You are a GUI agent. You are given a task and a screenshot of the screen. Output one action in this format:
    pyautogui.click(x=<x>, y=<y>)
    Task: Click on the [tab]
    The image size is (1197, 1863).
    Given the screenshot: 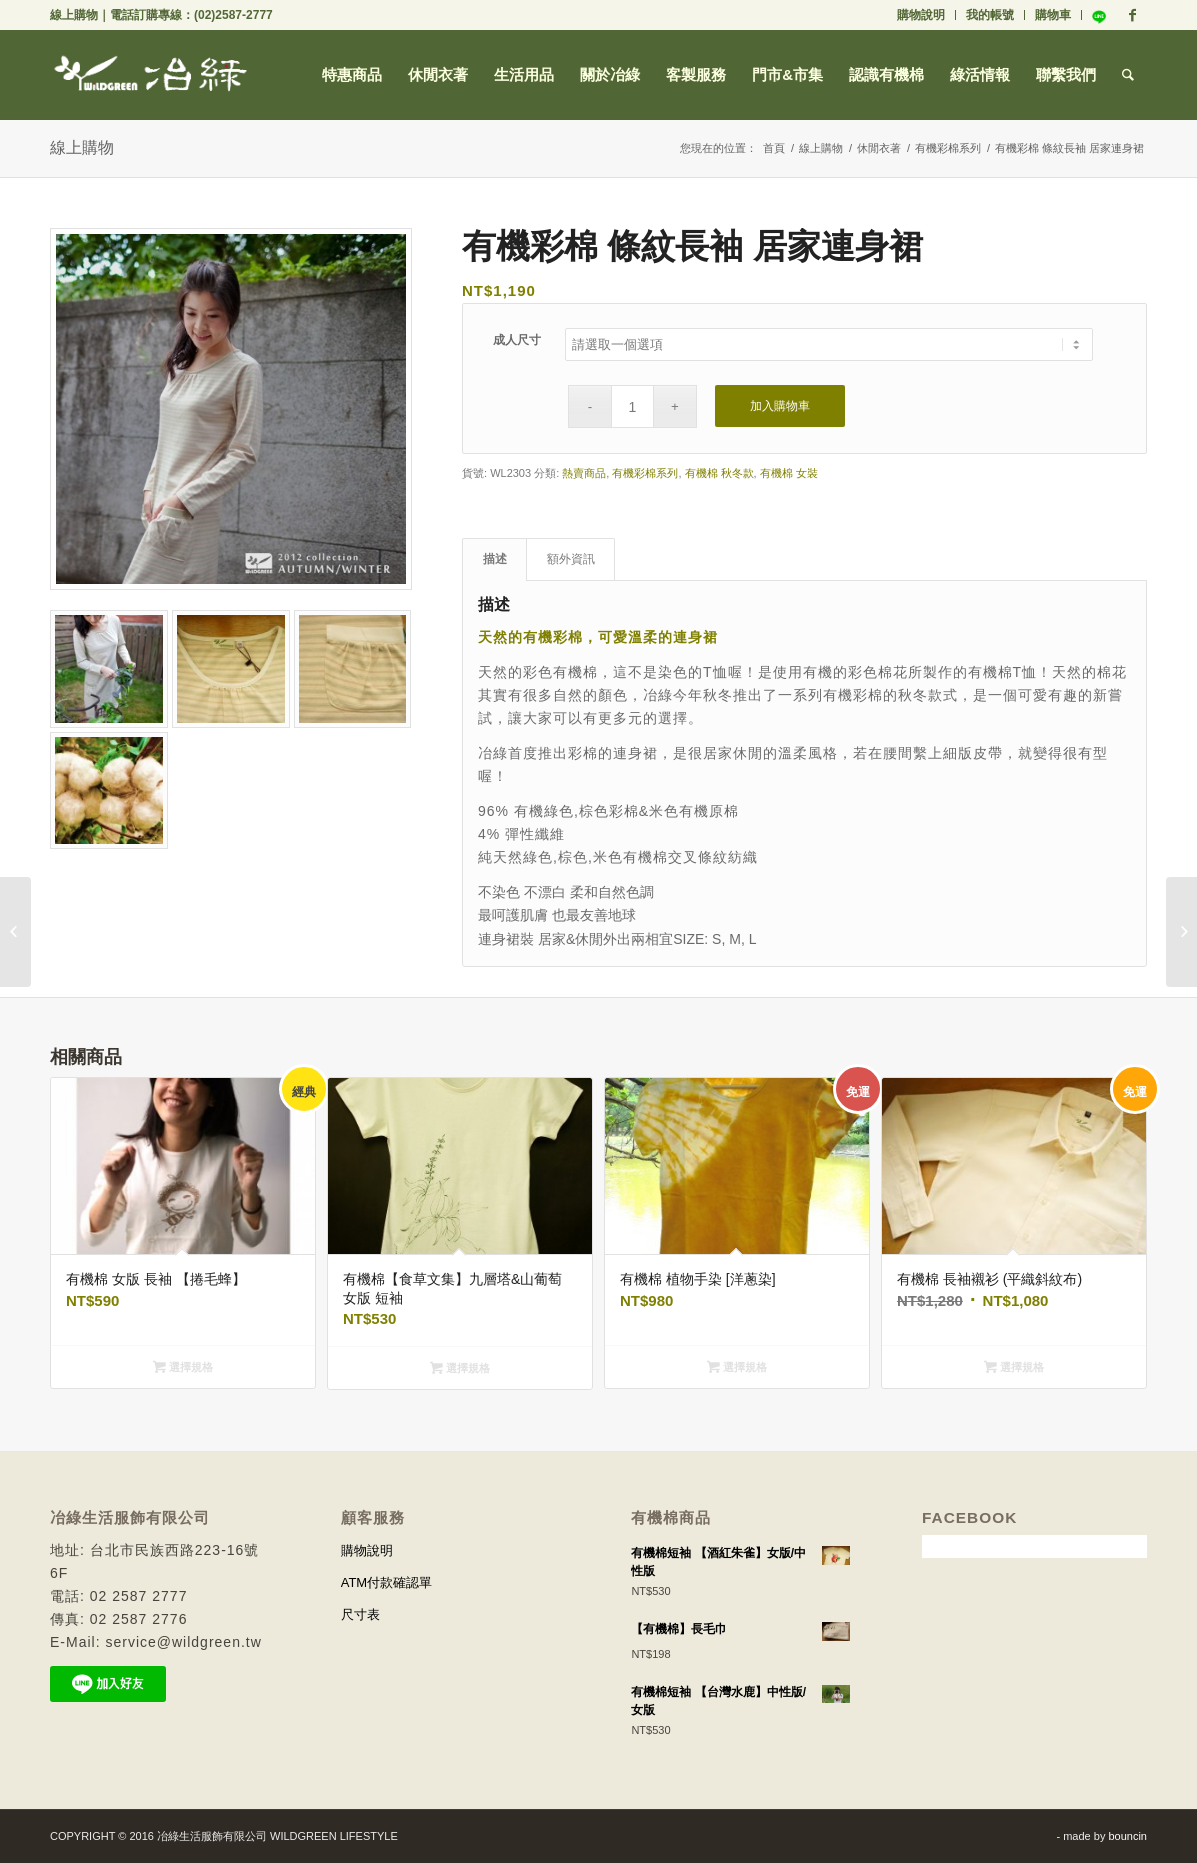 What is the action you would take?
    pyautogui.click(x=494, y=559)
    